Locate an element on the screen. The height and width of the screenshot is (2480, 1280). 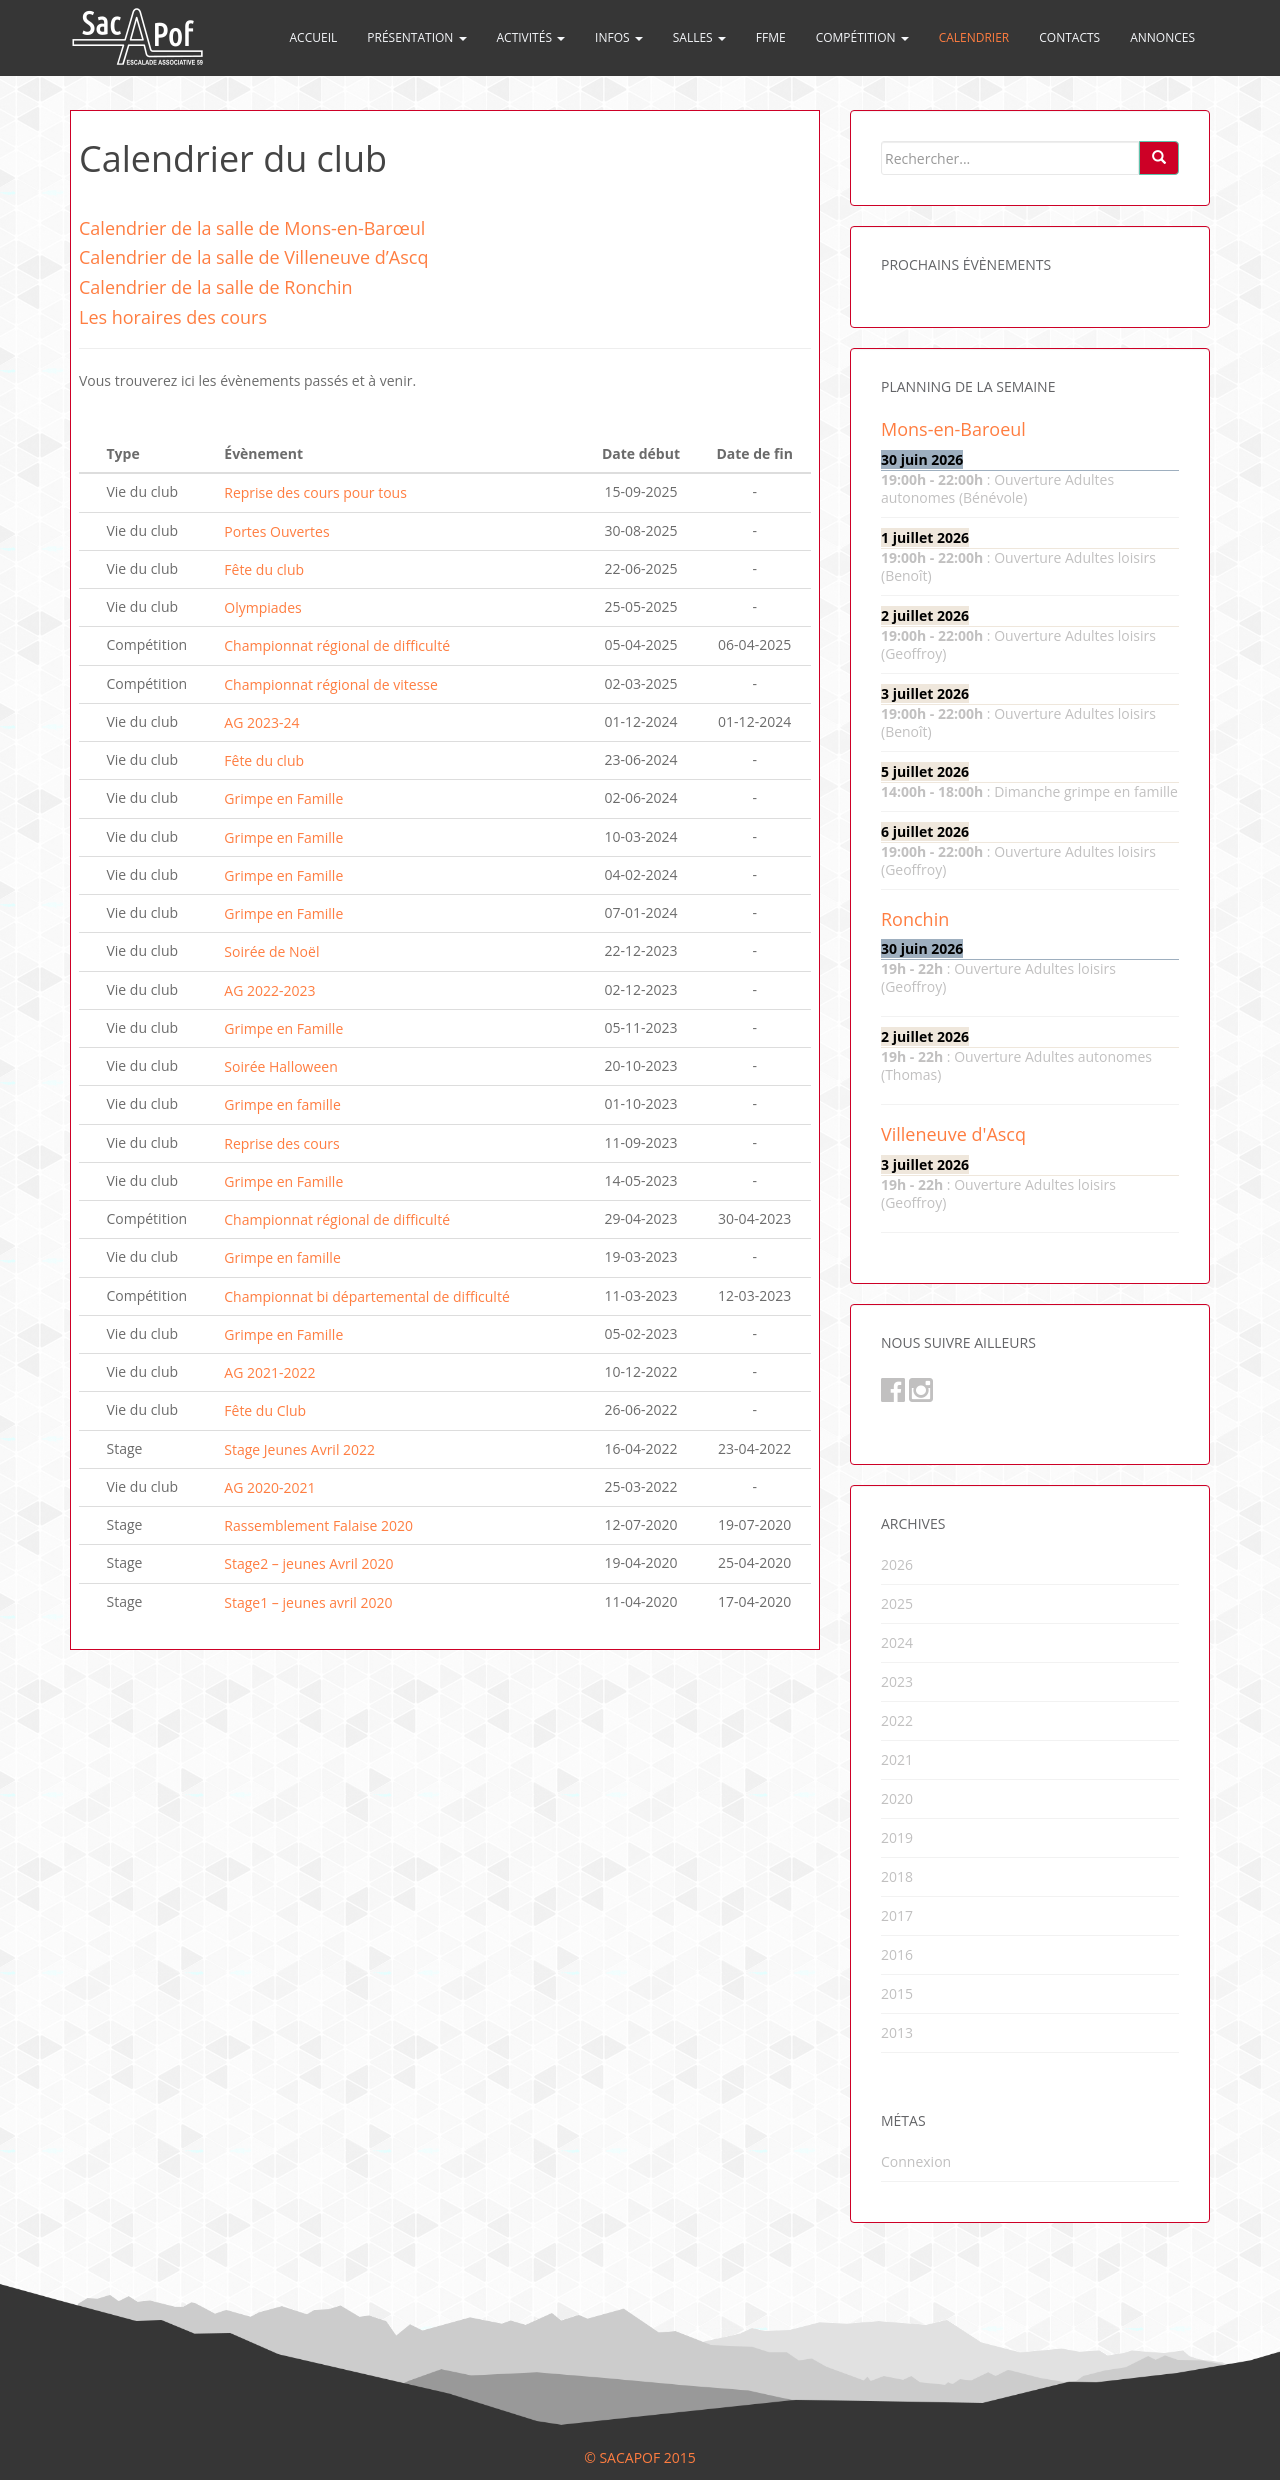
2017 is located at coordinates (897, 1915).